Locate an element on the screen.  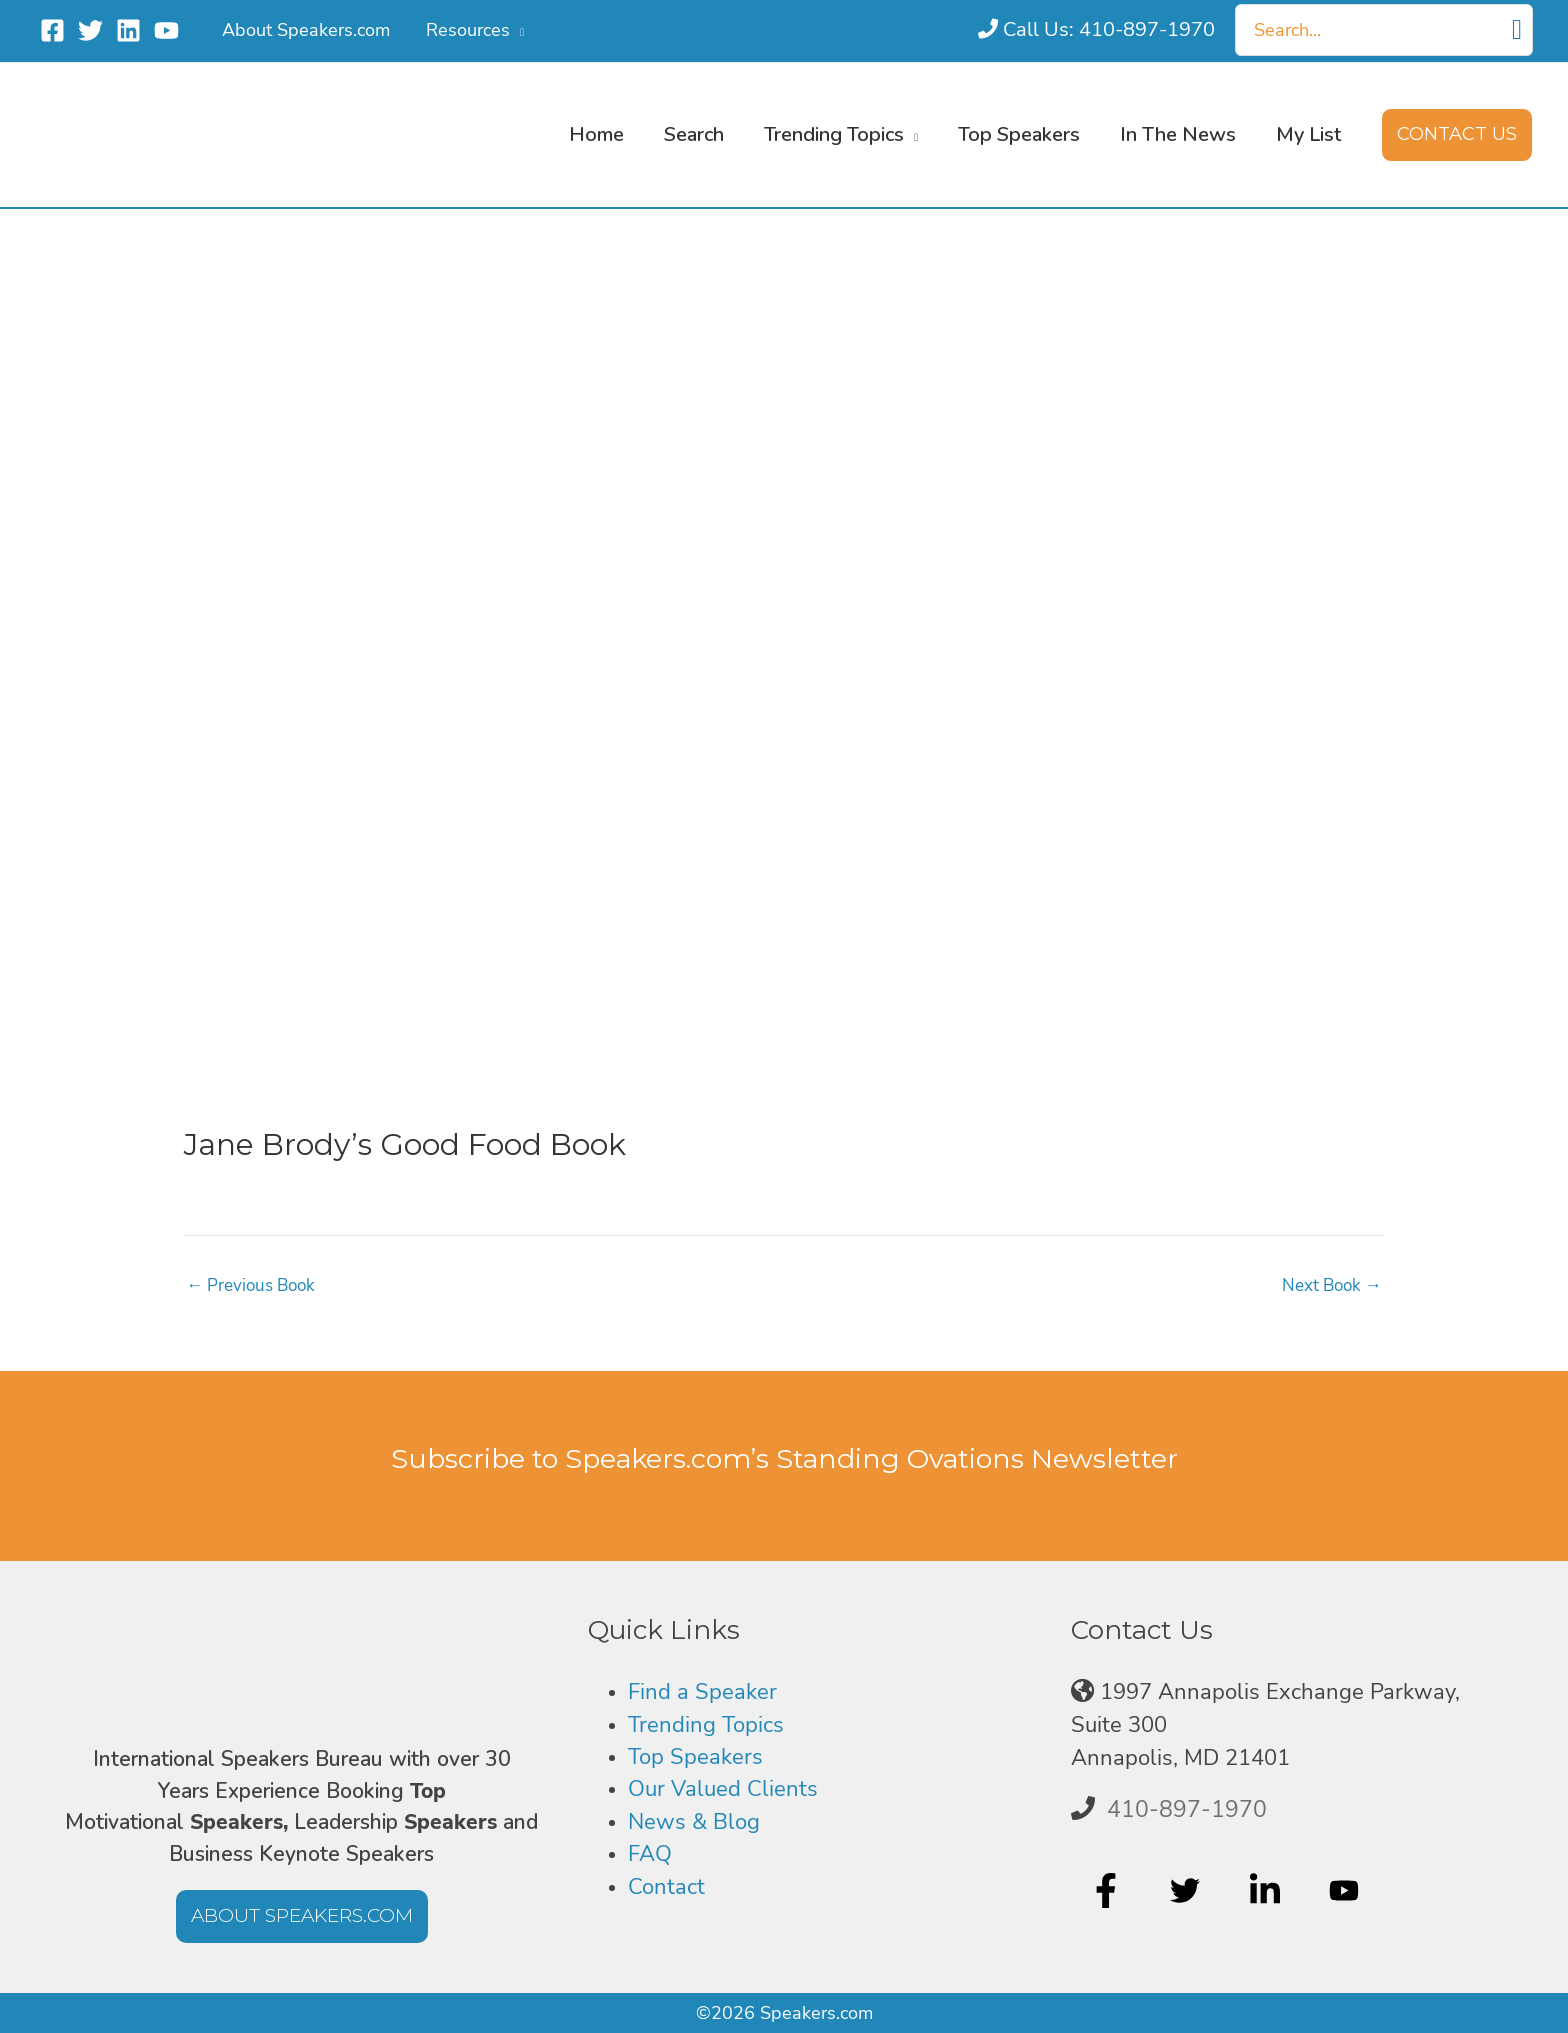
[youtube] is located at coordinates (1346, 1891).